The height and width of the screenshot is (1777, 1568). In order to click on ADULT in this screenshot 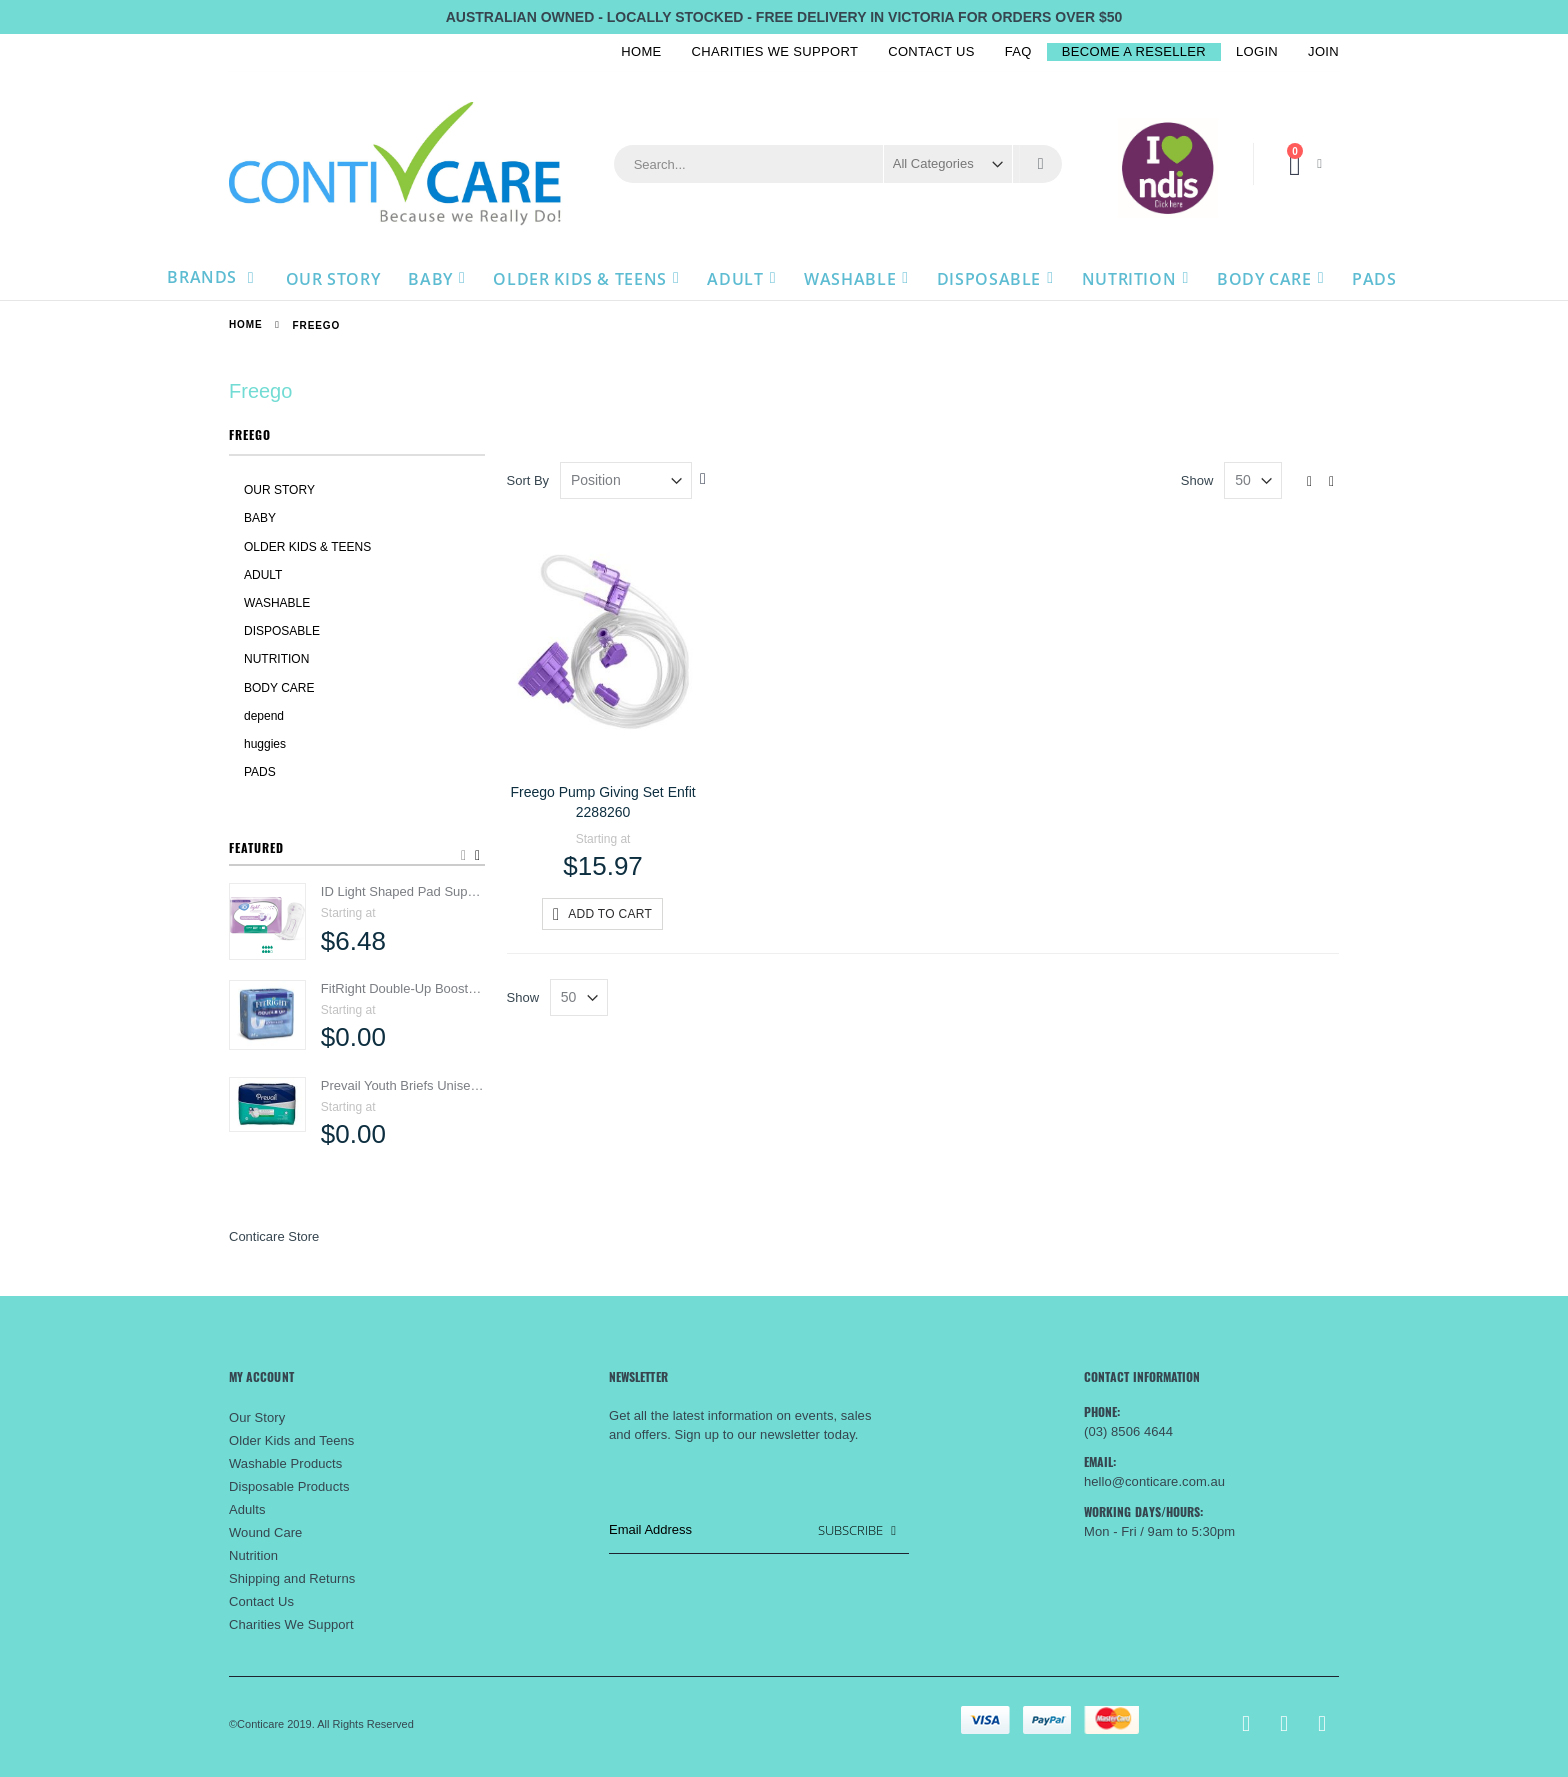, I will do `click(263, 575)`.